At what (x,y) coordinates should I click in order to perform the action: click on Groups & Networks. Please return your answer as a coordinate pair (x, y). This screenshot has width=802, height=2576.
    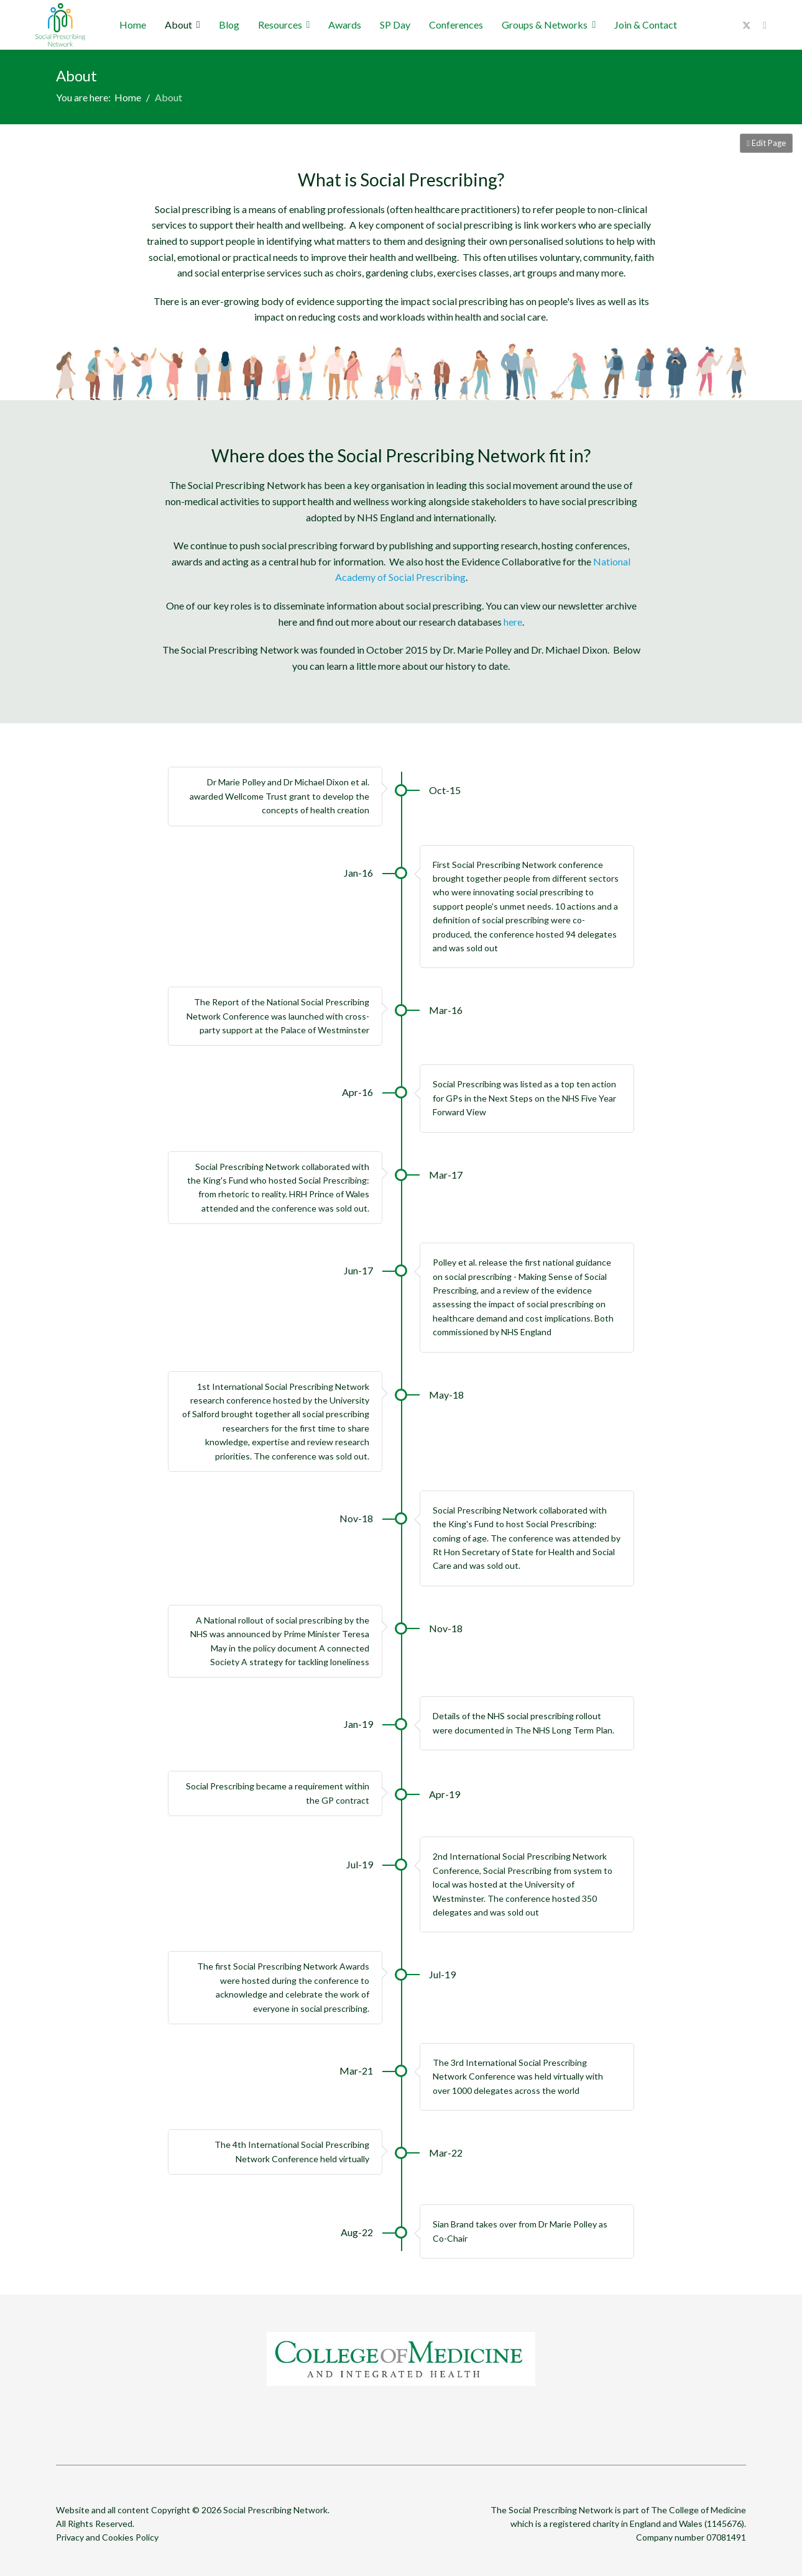
    Looking at the image, I should click on (545, 24).